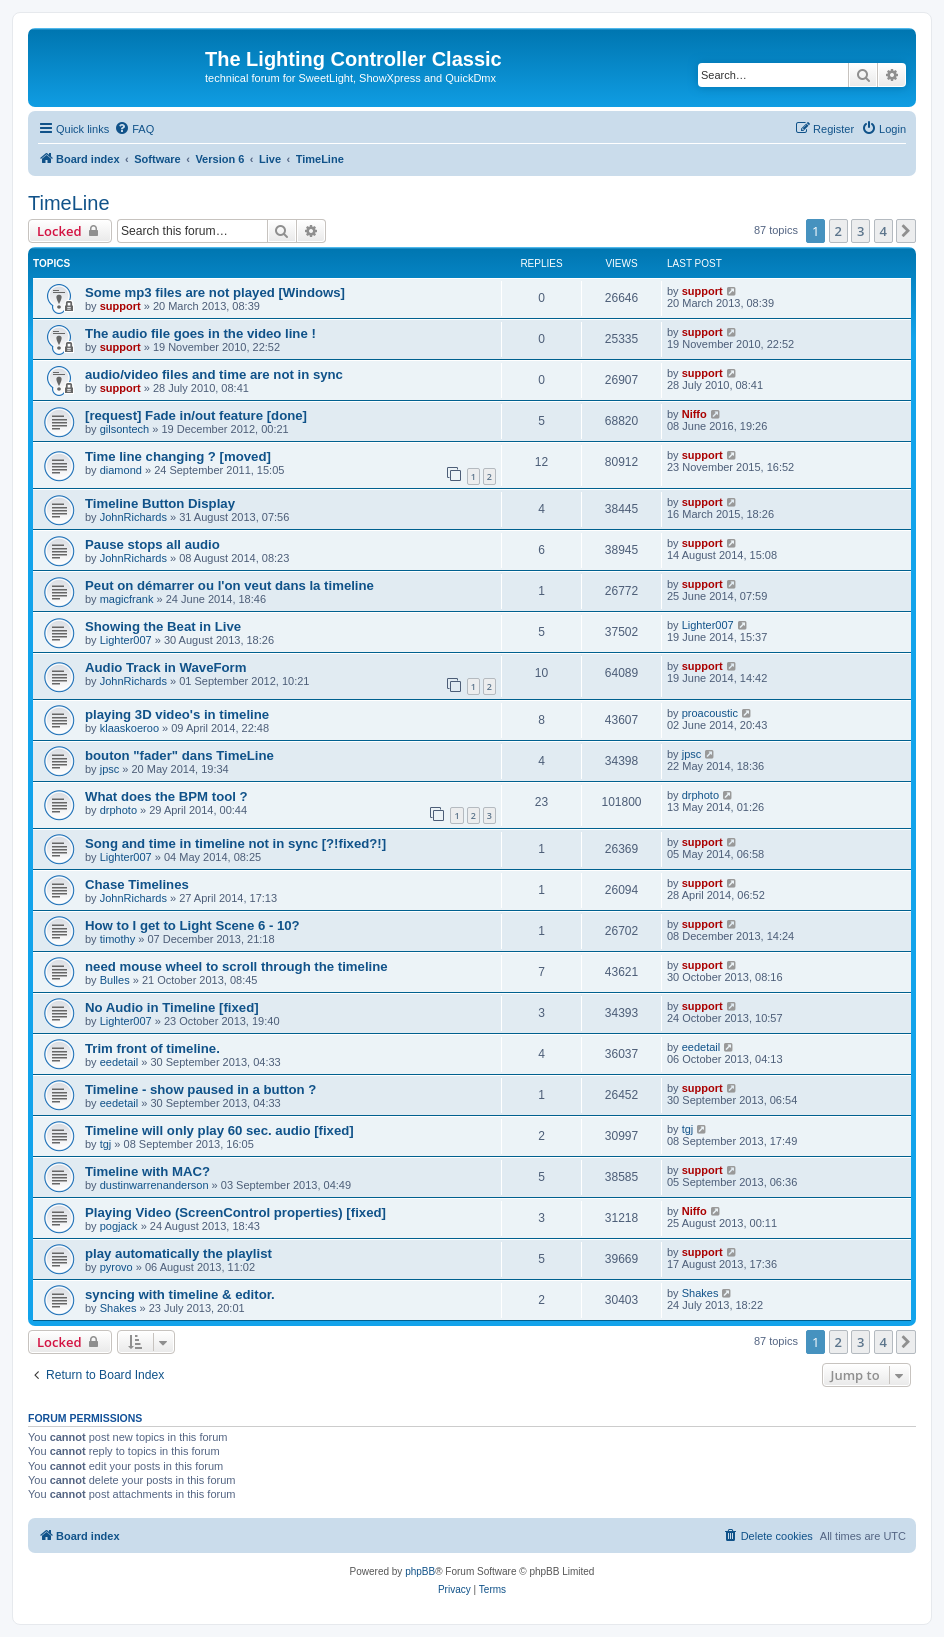 The width and height of the screenshot is (944, 1637). I want to click on audio/video files and time are not in sync, so click(214, 374).